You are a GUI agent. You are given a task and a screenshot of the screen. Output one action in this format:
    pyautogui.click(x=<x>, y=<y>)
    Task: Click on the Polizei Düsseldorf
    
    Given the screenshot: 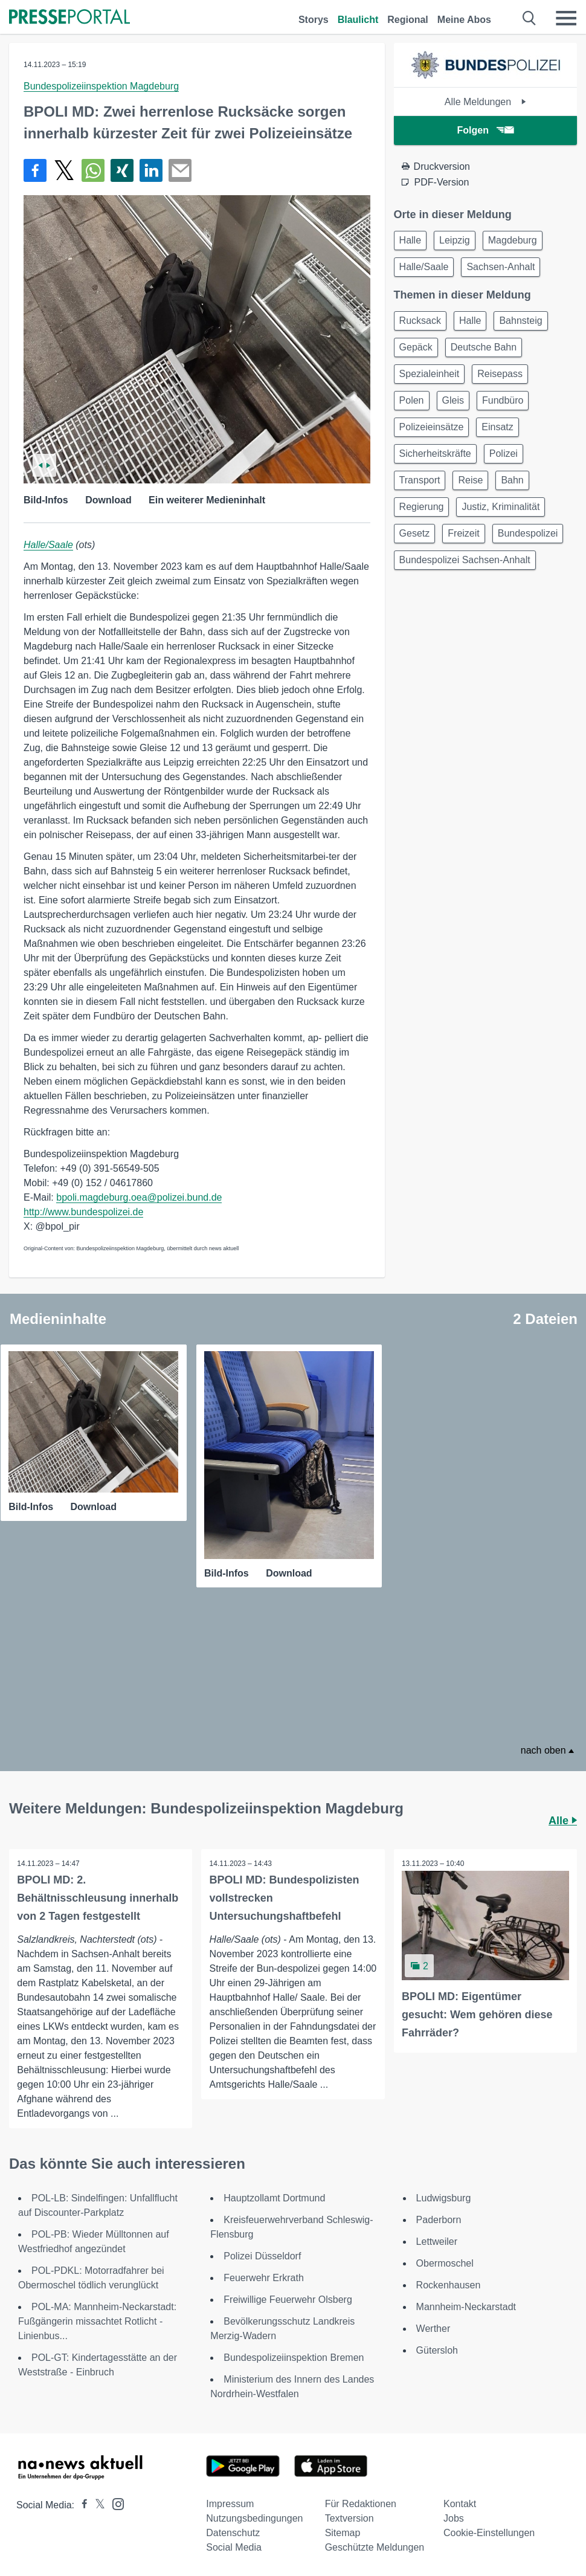 What is the action you would take?
    pyautogui.click(x=262, y=2254)
    